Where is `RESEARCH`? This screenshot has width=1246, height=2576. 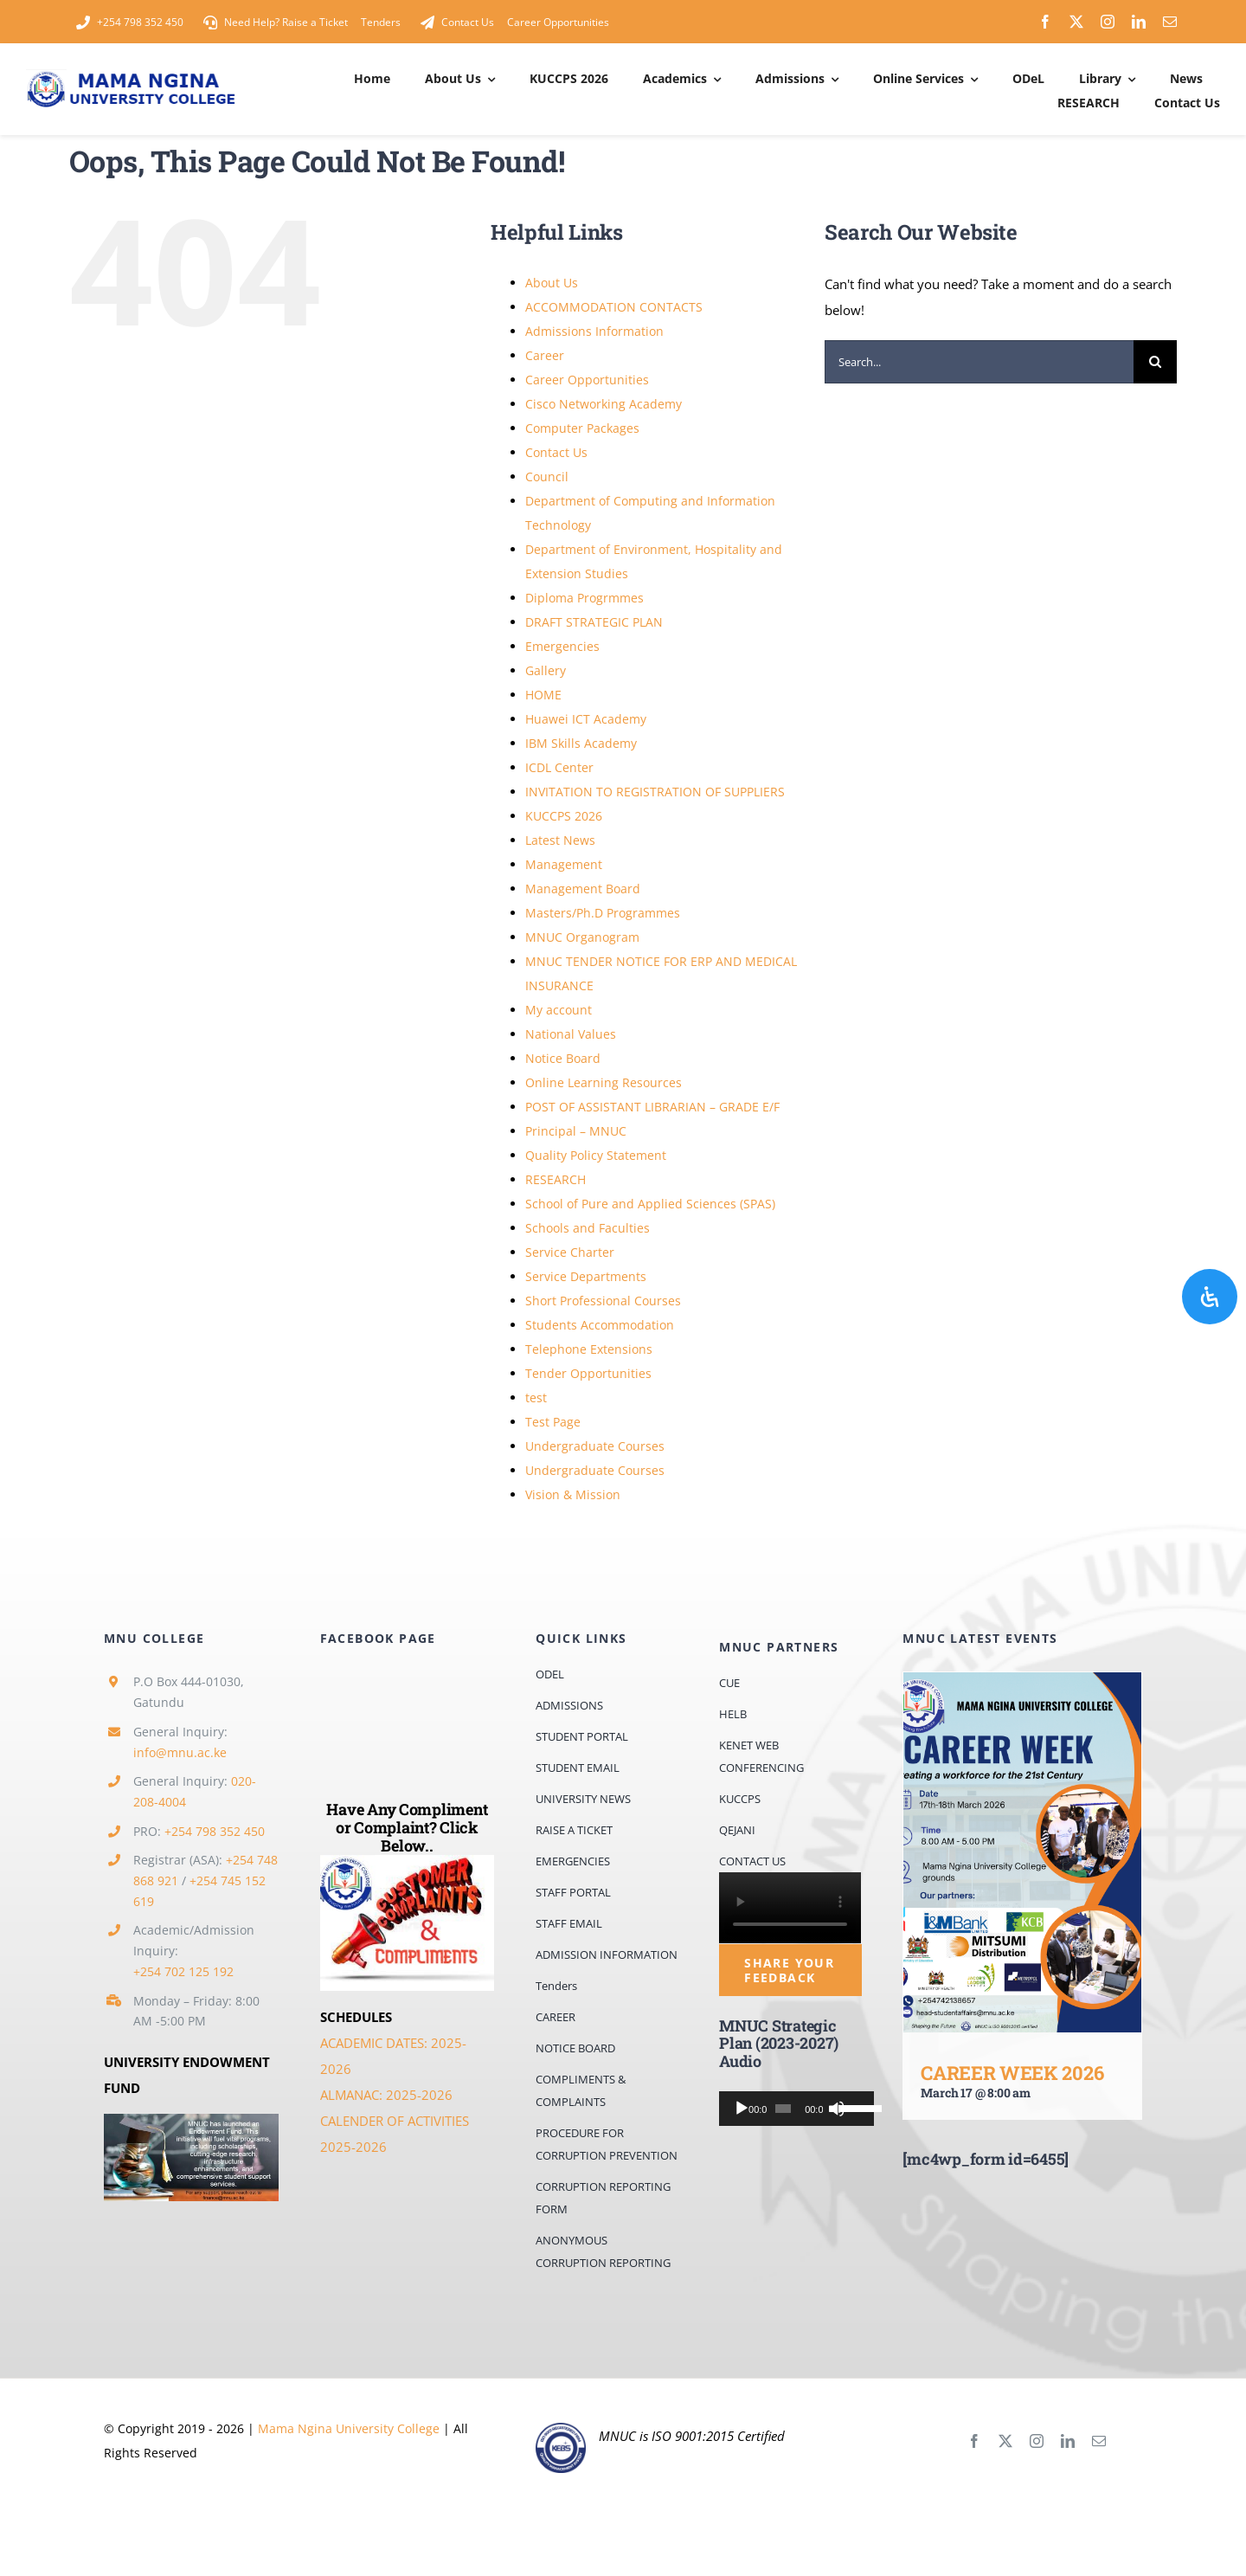 RESEARCH is located at coordinates (555, 1179).